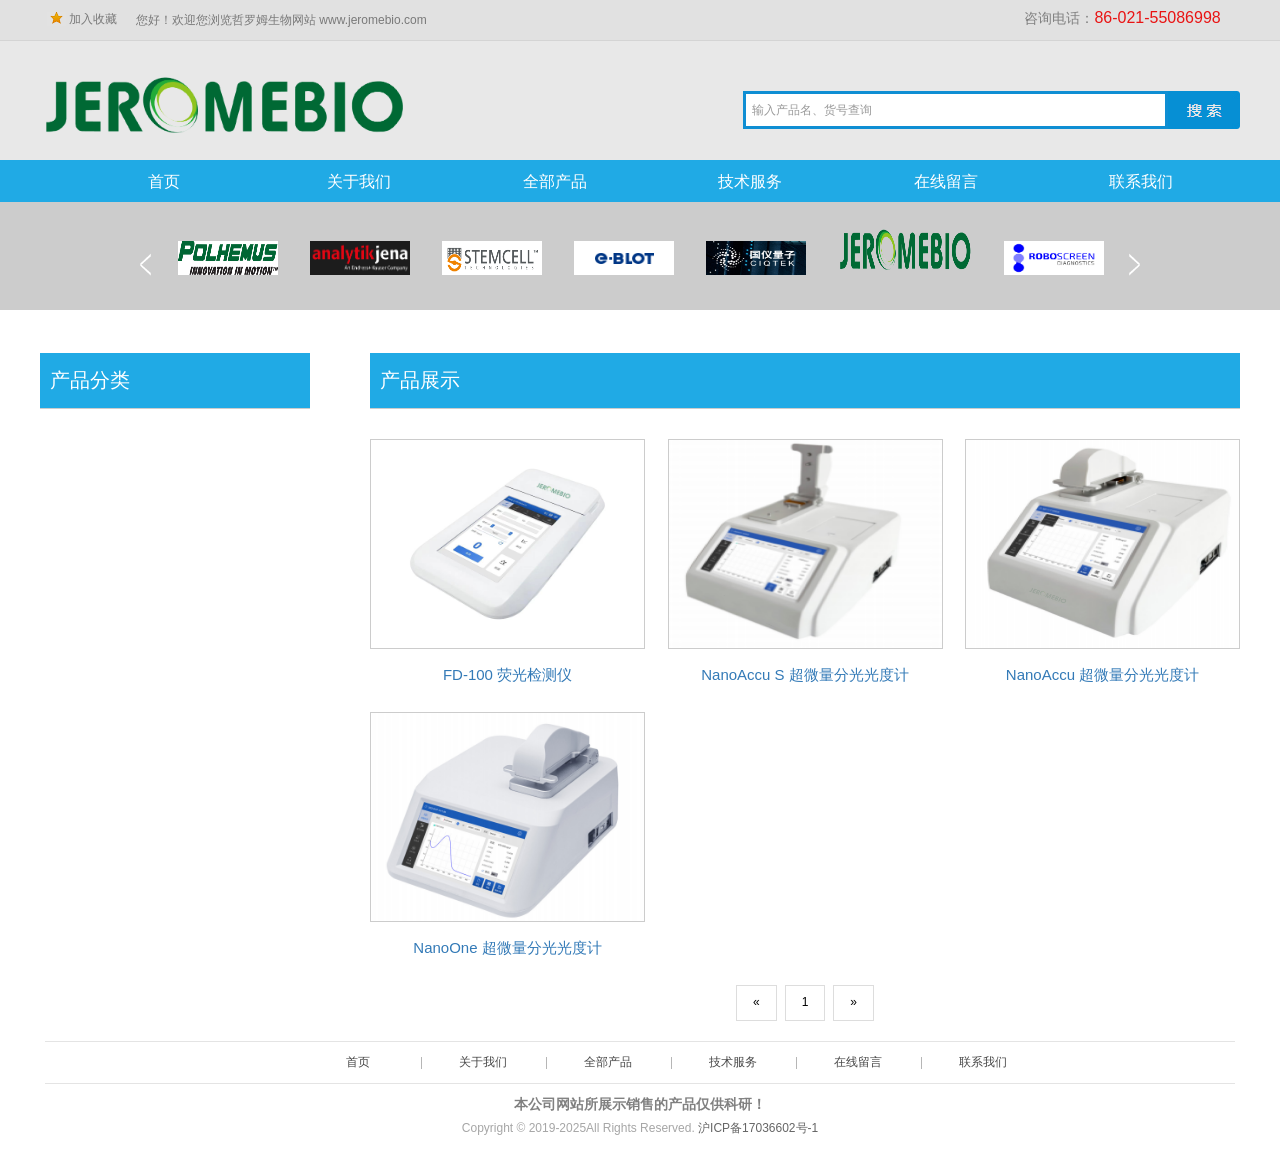 The image size is (1280, 1152). What do you see at coordinates (758, 1128) in the screenshot?
I see `沪ICP备17036602号-1` at bounding box center [758, 1128].